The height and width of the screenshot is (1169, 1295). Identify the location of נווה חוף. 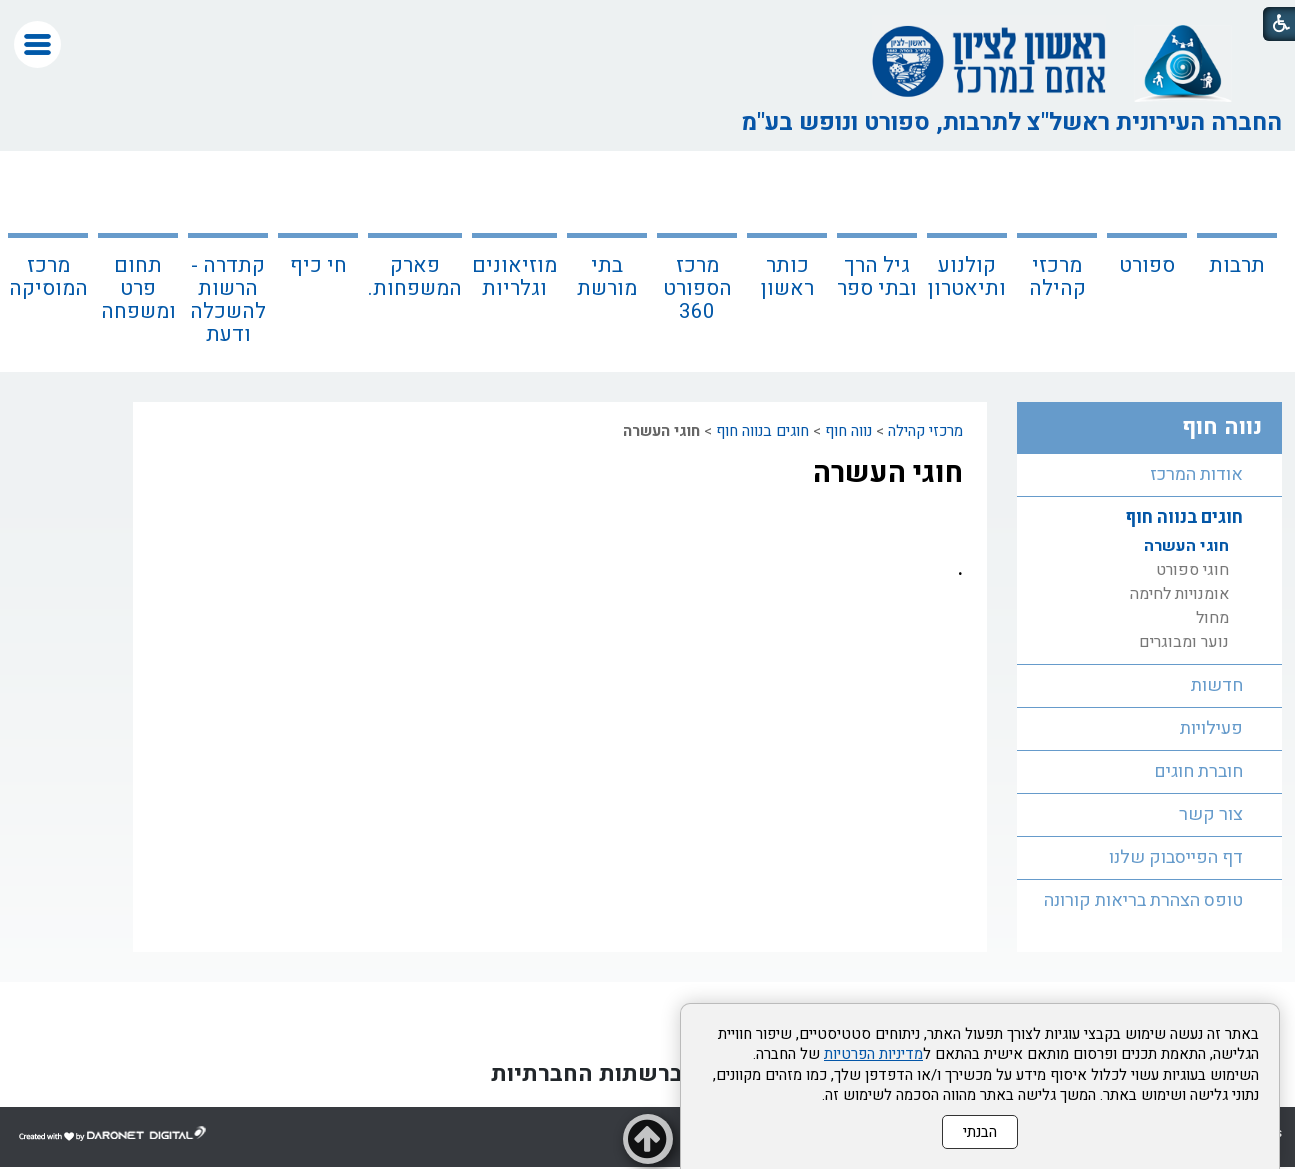
(848, 431).